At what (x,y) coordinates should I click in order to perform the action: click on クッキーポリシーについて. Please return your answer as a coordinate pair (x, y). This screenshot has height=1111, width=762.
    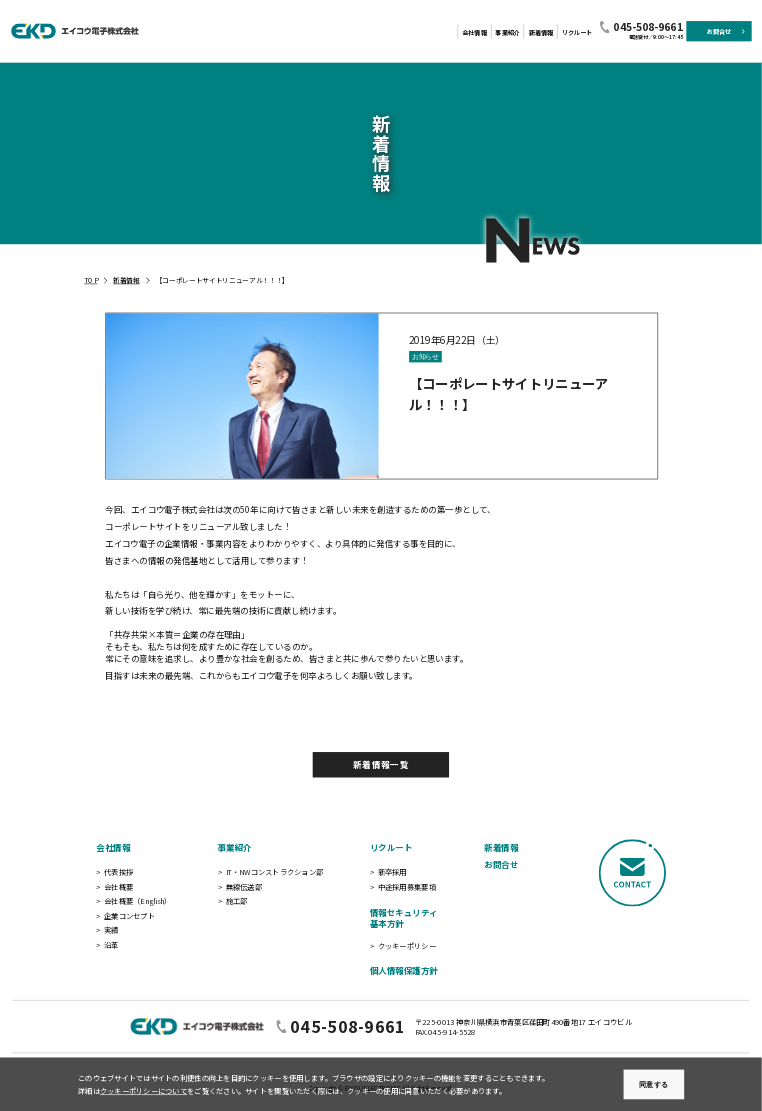
    Looking at the image, I should click on (143, 1091).